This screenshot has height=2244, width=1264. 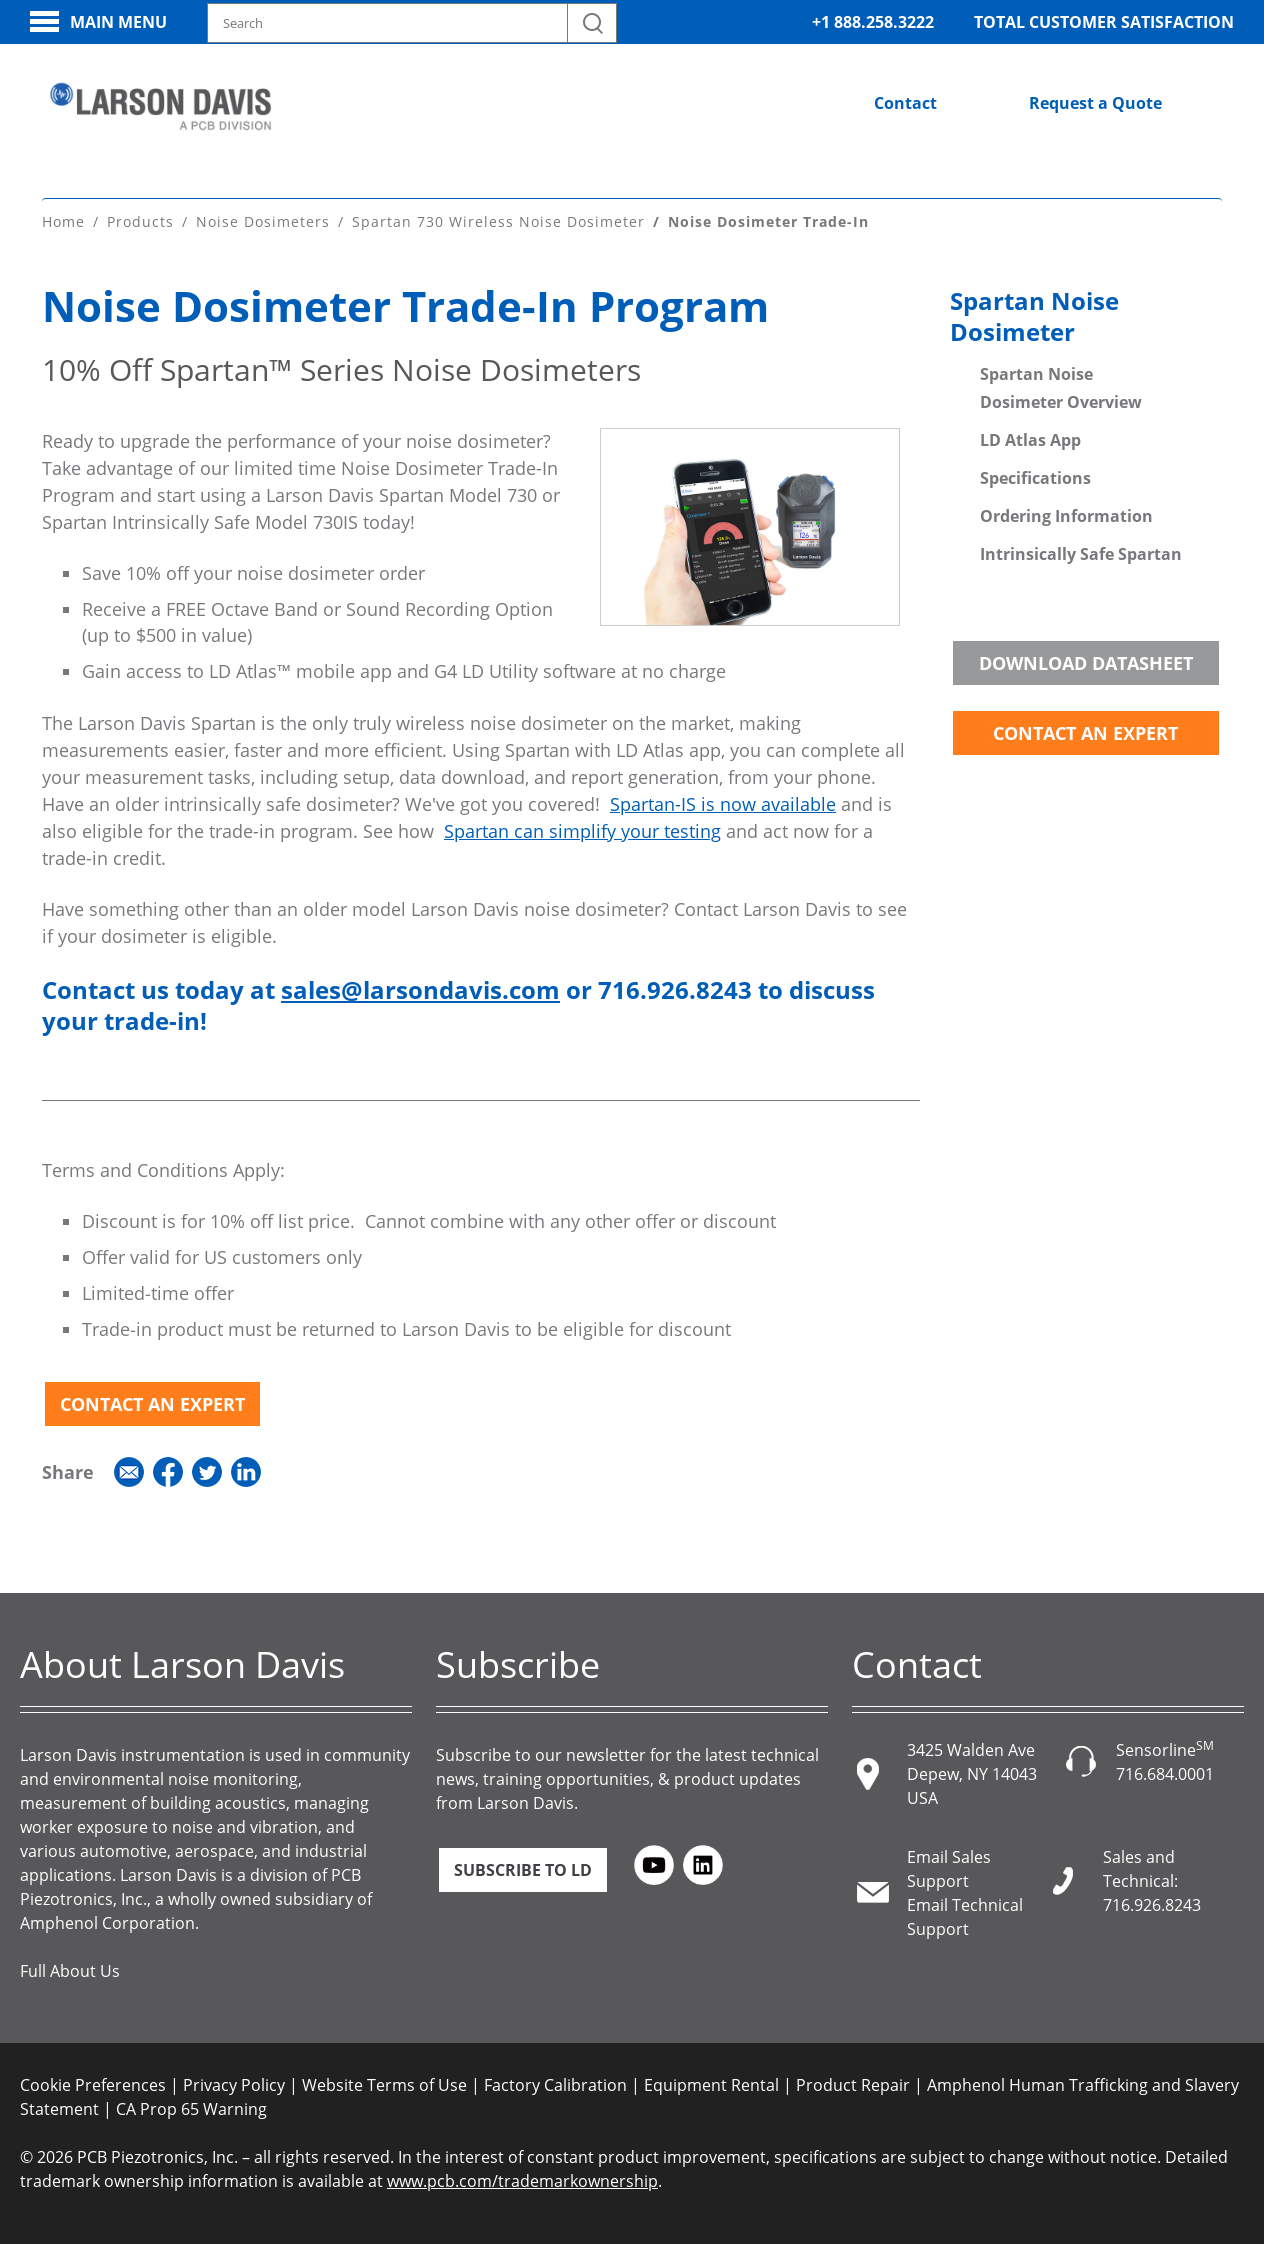 What do you see at coordinates (1104, 22) in the screenshot?
I see `Total Customer Satisfaction` at bounding box center [1104, 22].